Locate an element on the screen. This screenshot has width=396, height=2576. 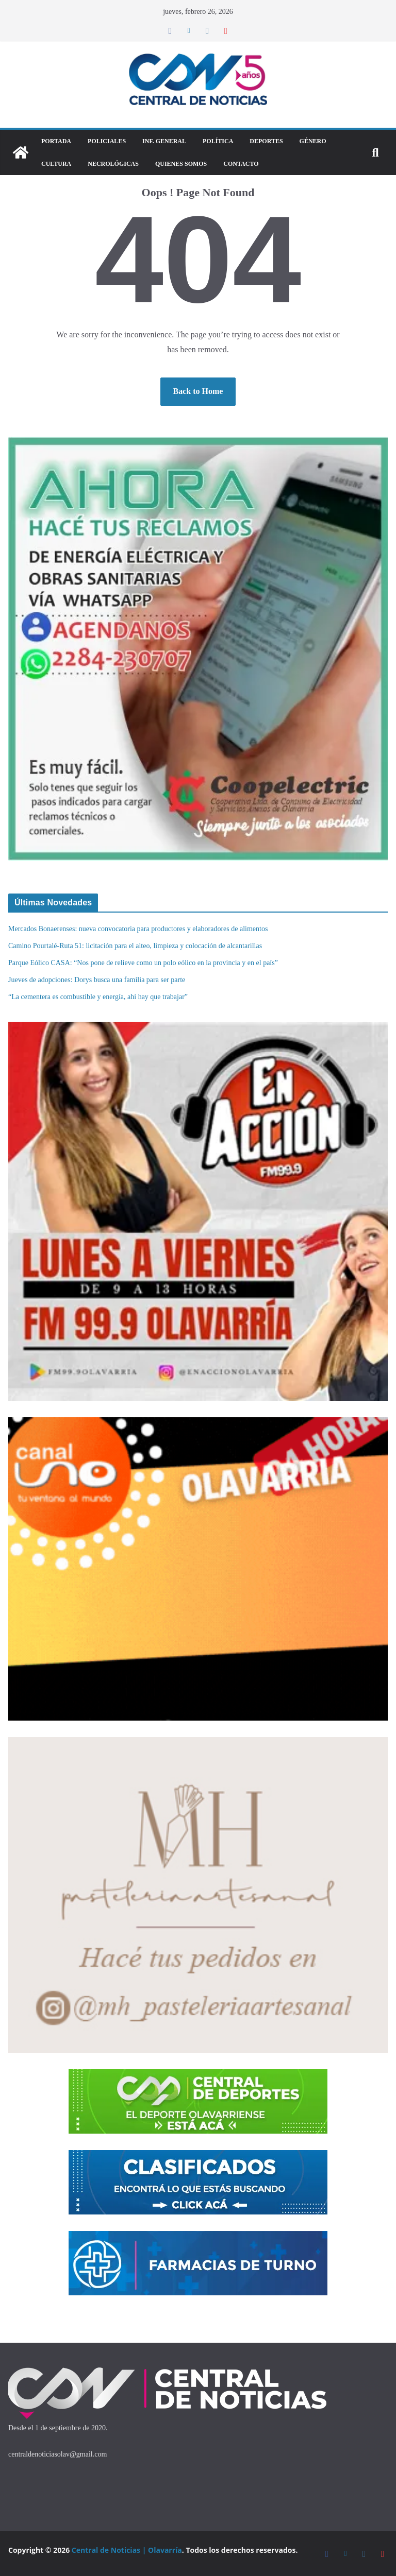
Género is located at coordinates (313, 141).